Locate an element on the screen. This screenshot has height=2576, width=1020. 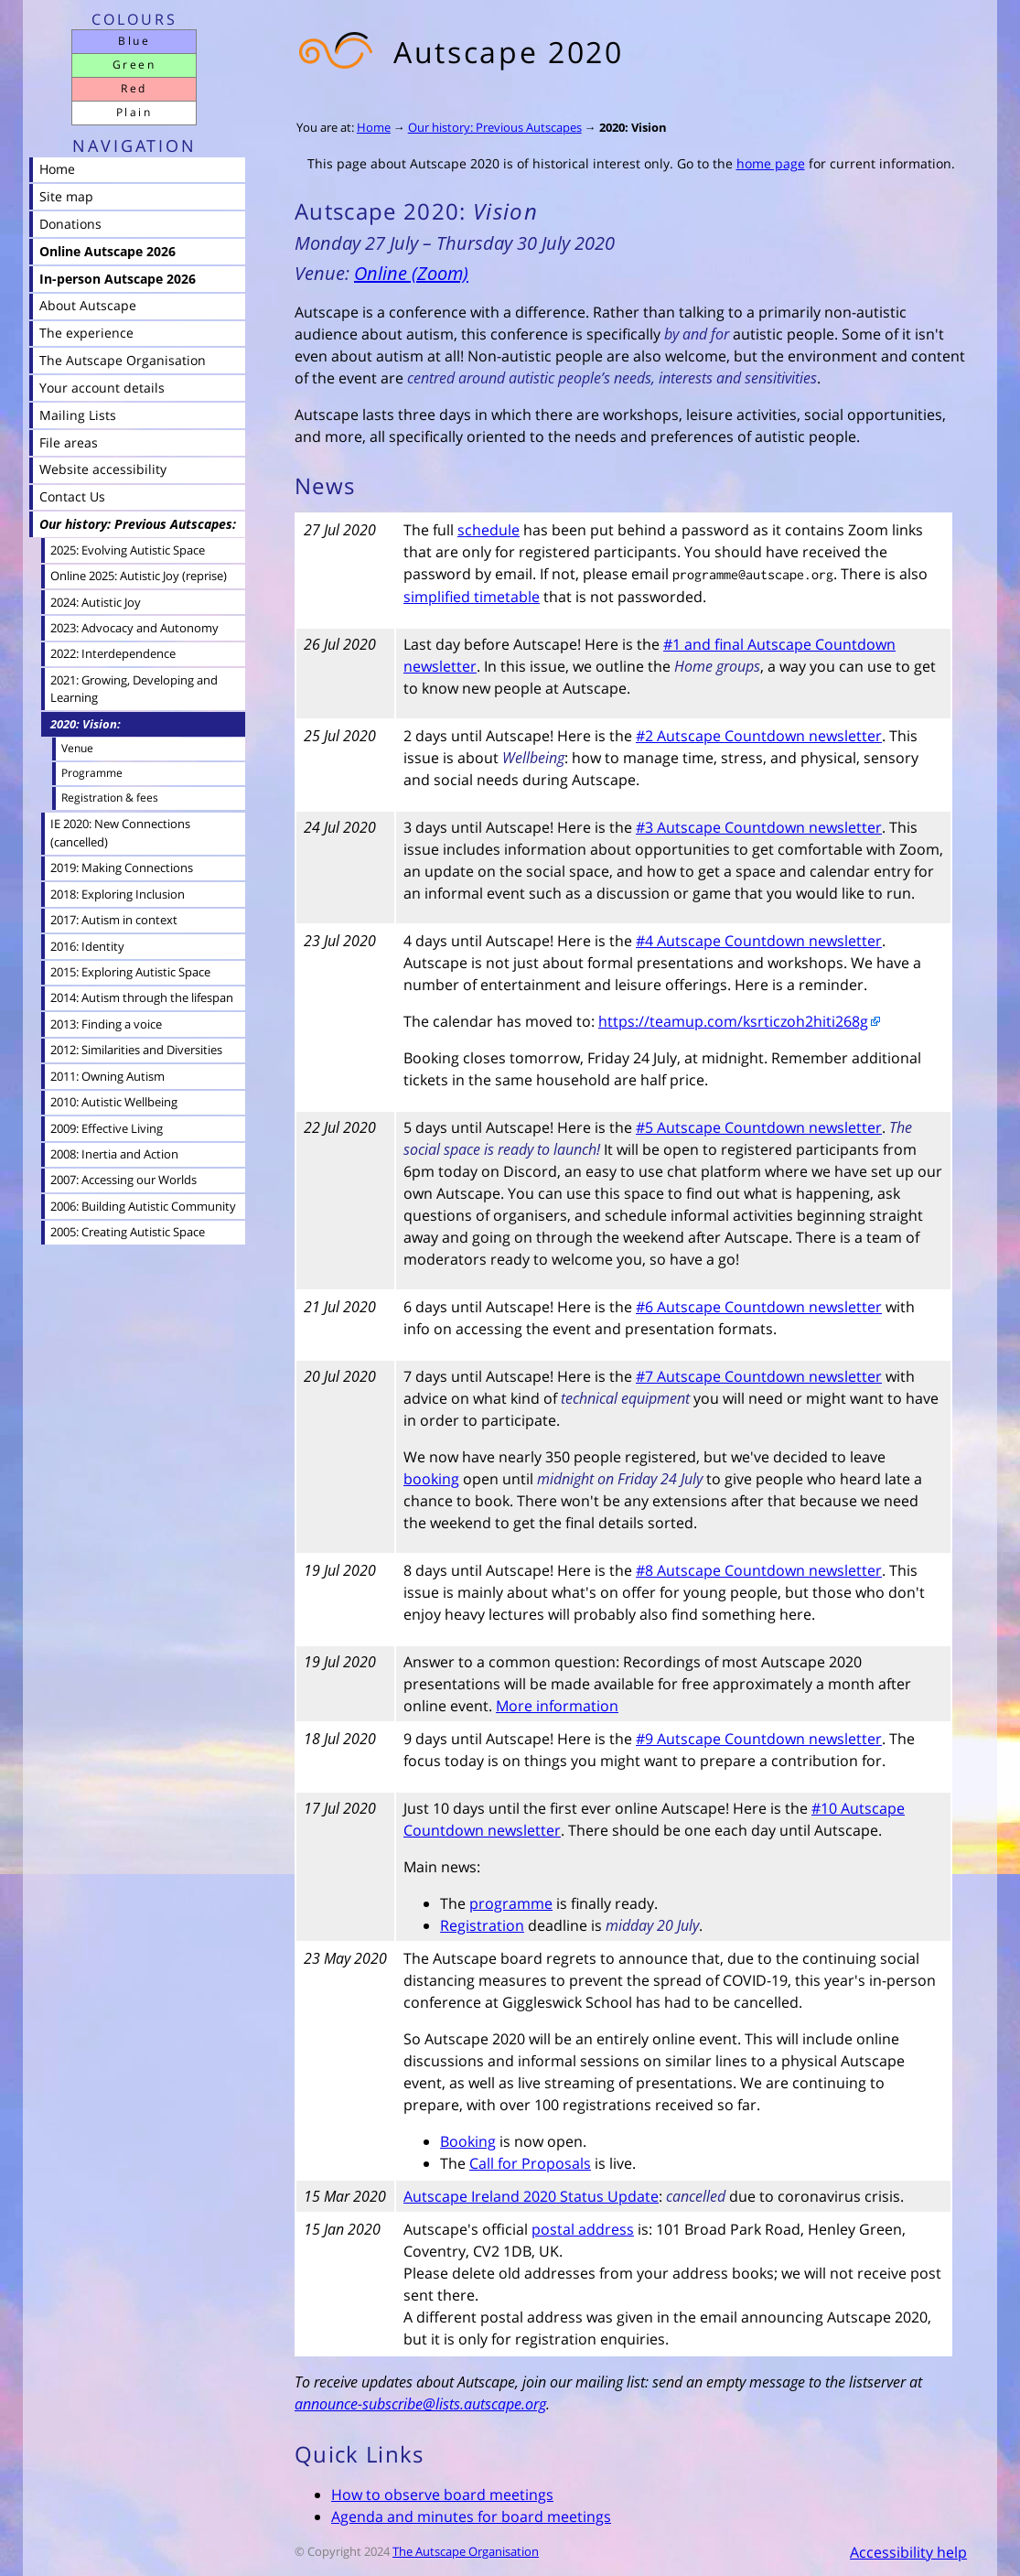
How to observe board meetings is located at coordinates (442, 2494).